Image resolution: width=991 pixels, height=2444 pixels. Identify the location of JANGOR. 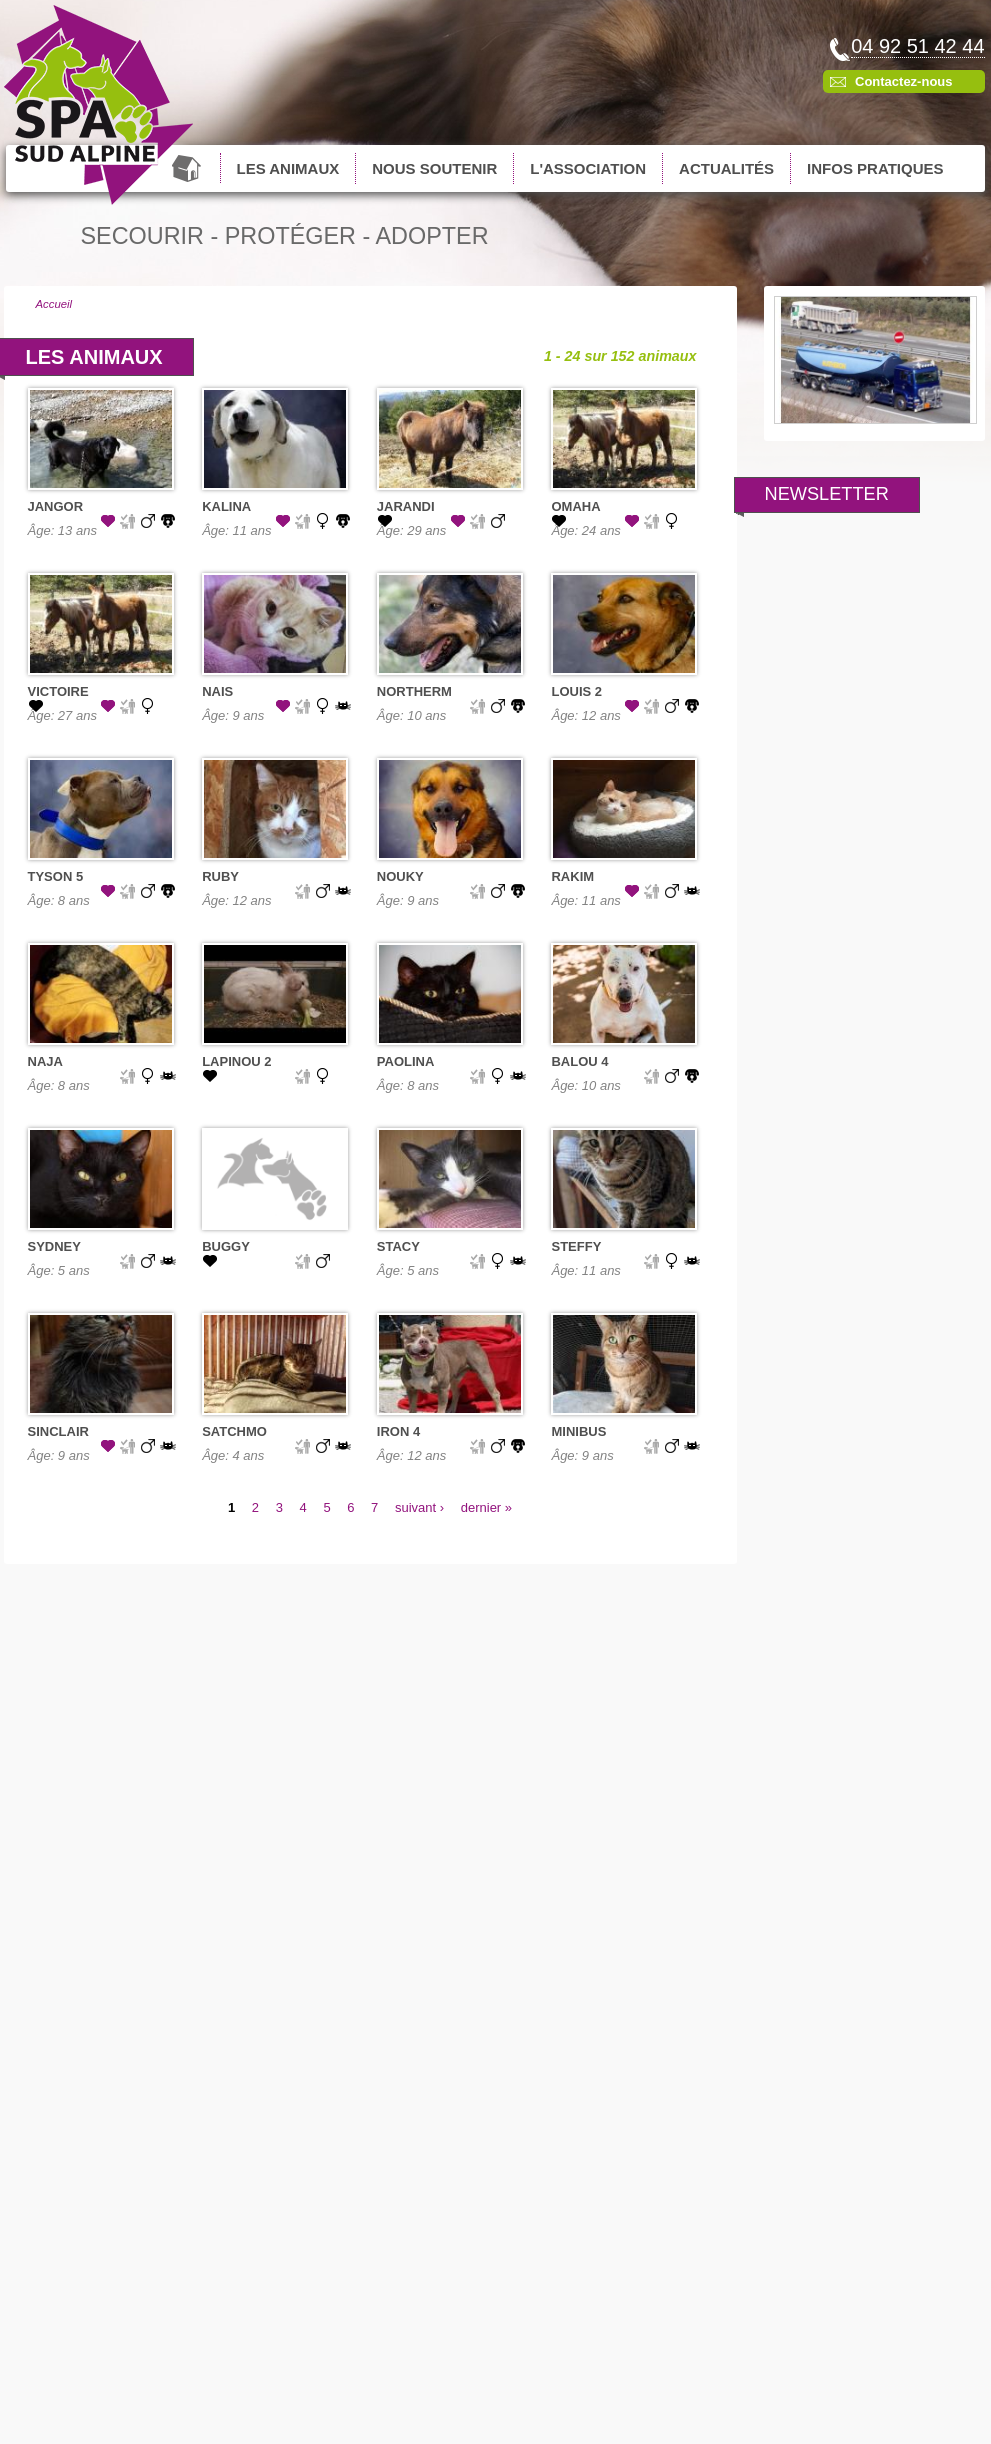
(56, 506).